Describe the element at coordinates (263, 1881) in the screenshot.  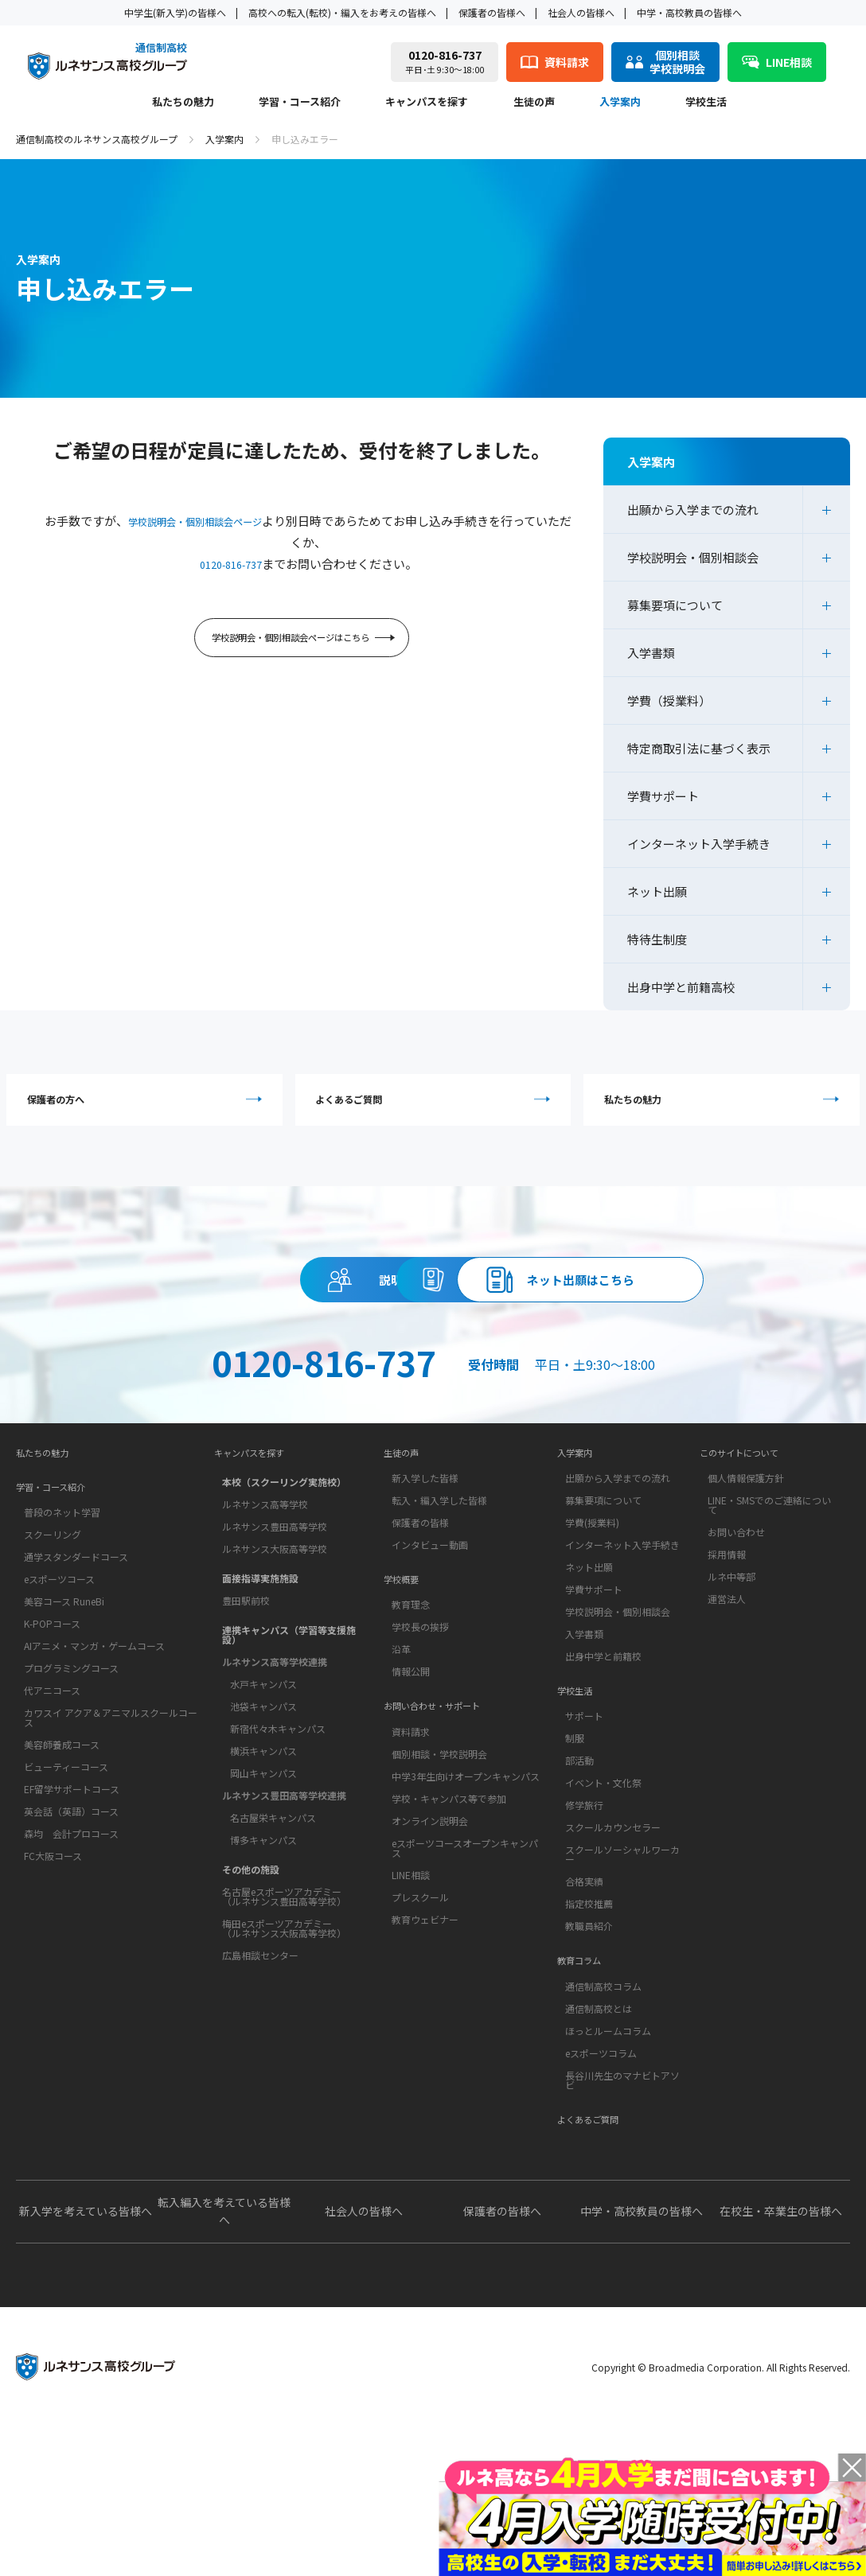
I see `岡山キャンパス` at that location.